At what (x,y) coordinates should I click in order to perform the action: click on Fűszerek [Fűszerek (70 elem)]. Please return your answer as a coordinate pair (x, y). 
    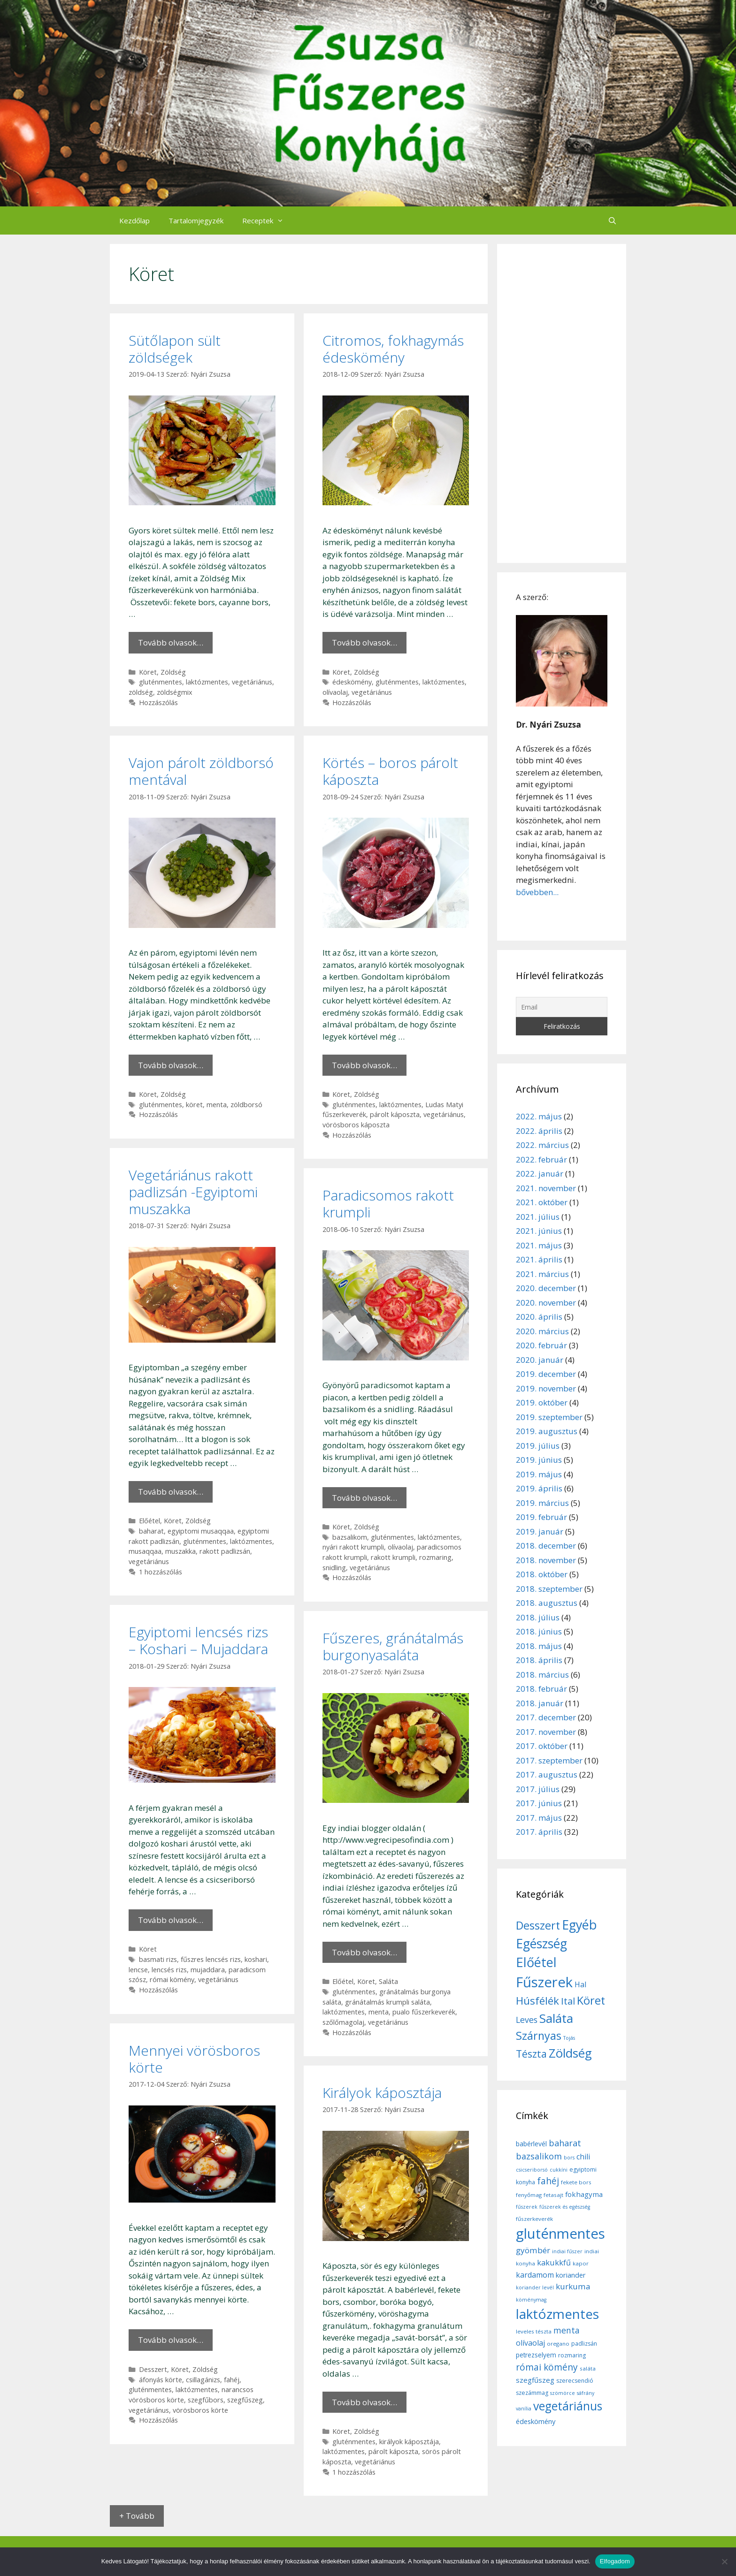
    Looking at the image, I should click on (544, 1982).